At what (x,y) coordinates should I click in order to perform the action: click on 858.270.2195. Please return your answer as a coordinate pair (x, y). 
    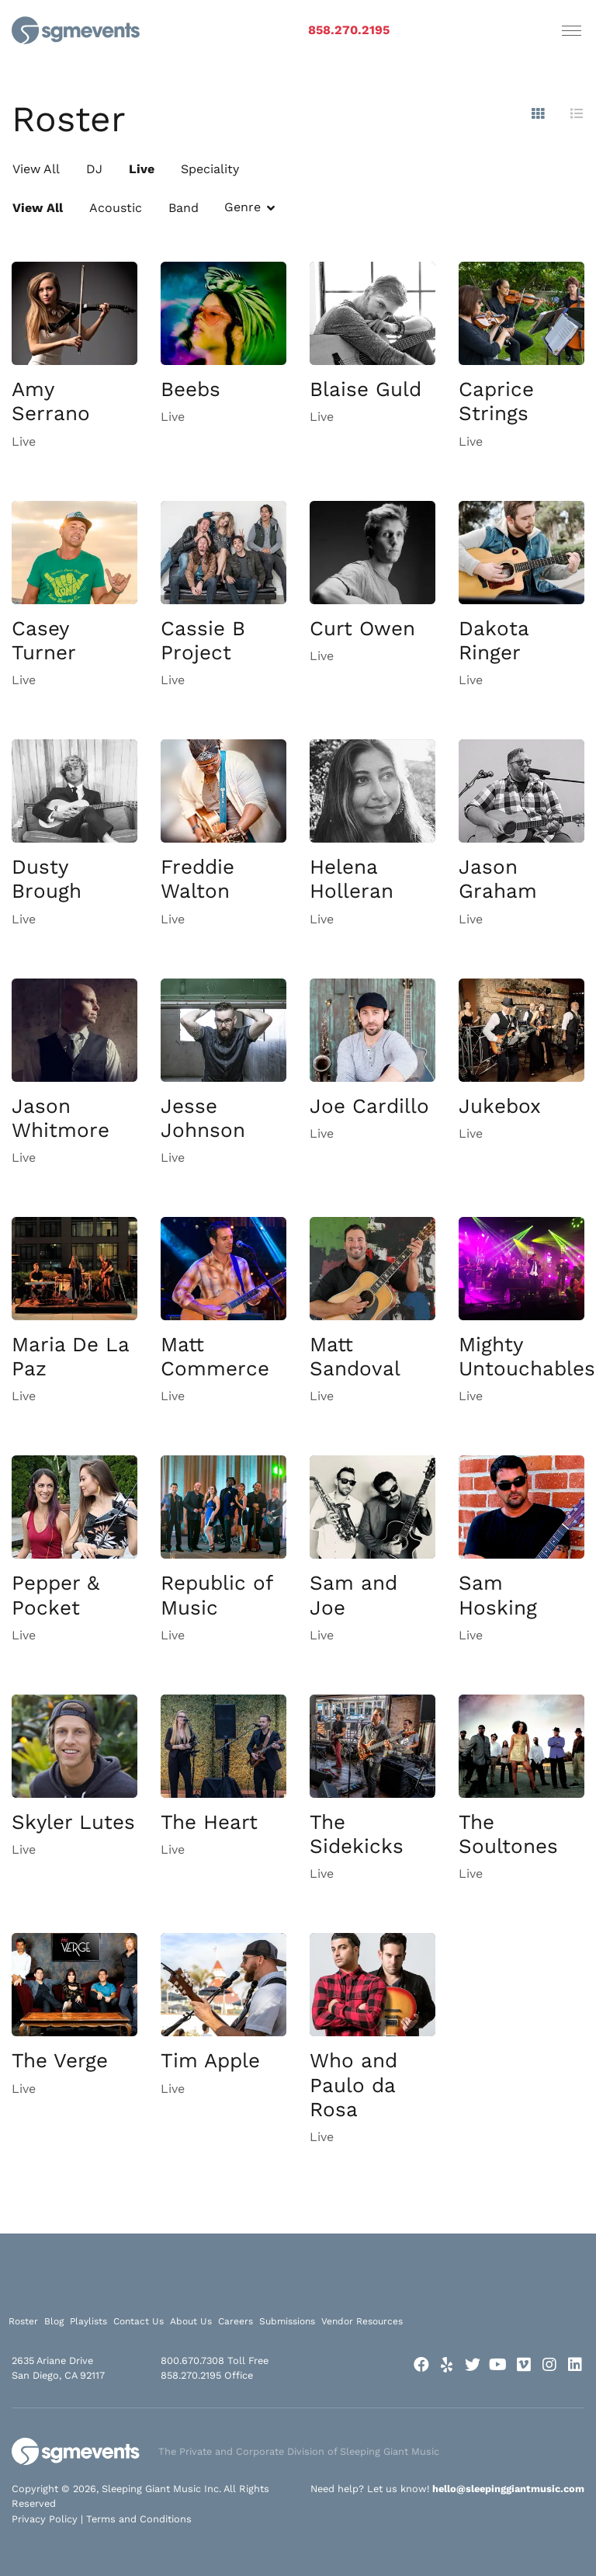
    Looking at the image, I should click on (349, 30).